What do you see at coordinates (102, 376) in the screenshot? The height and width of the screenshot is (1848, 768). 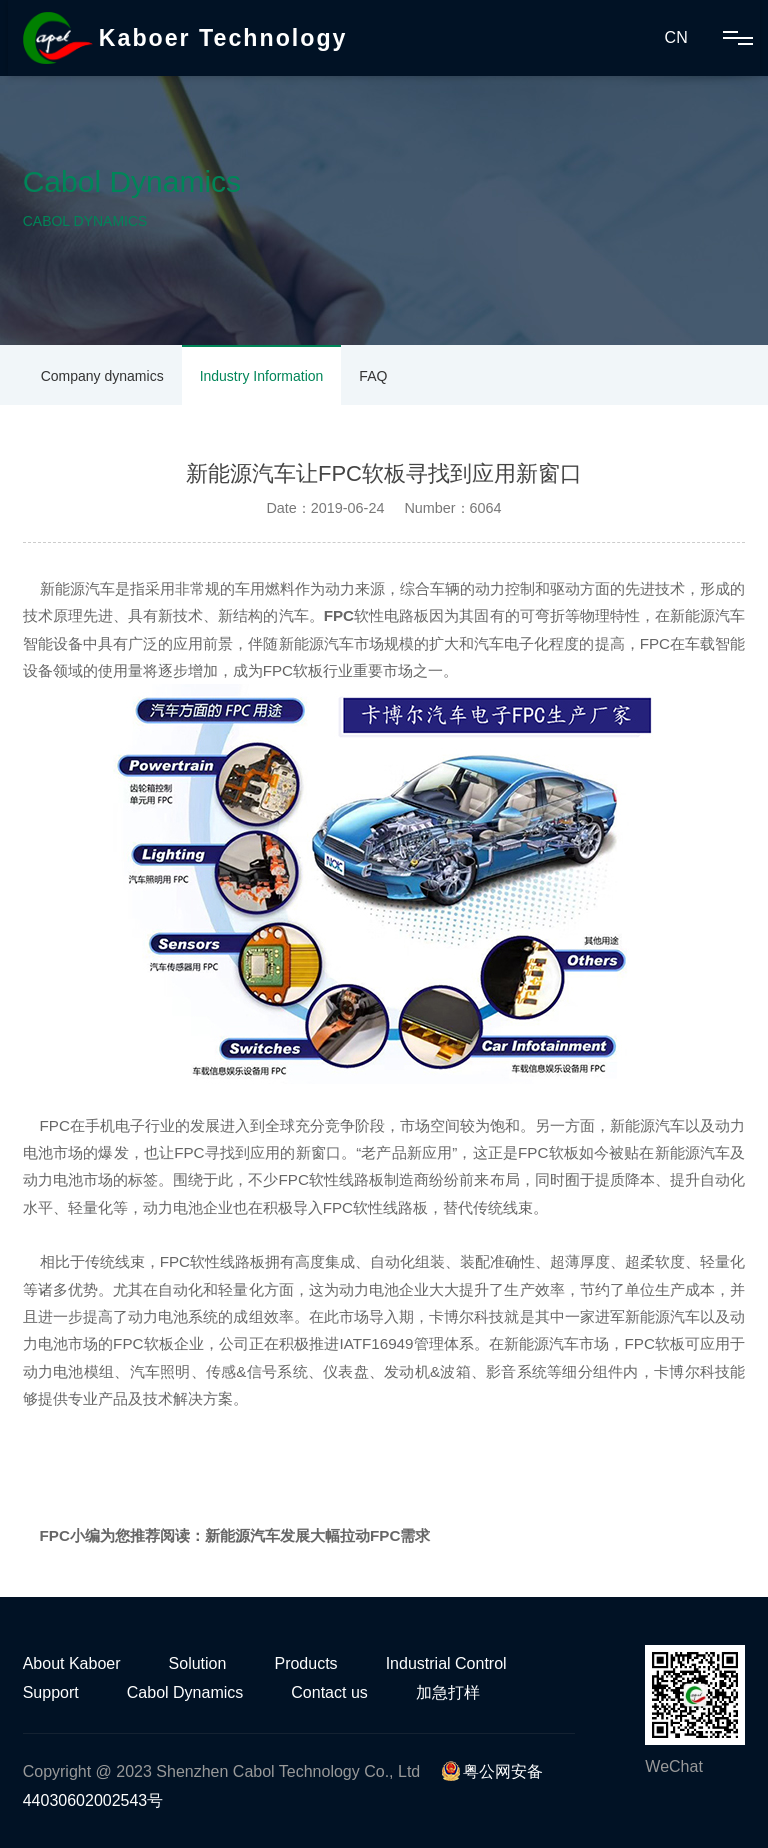 I see `Company dynamics` at bounding box center [102, 376].